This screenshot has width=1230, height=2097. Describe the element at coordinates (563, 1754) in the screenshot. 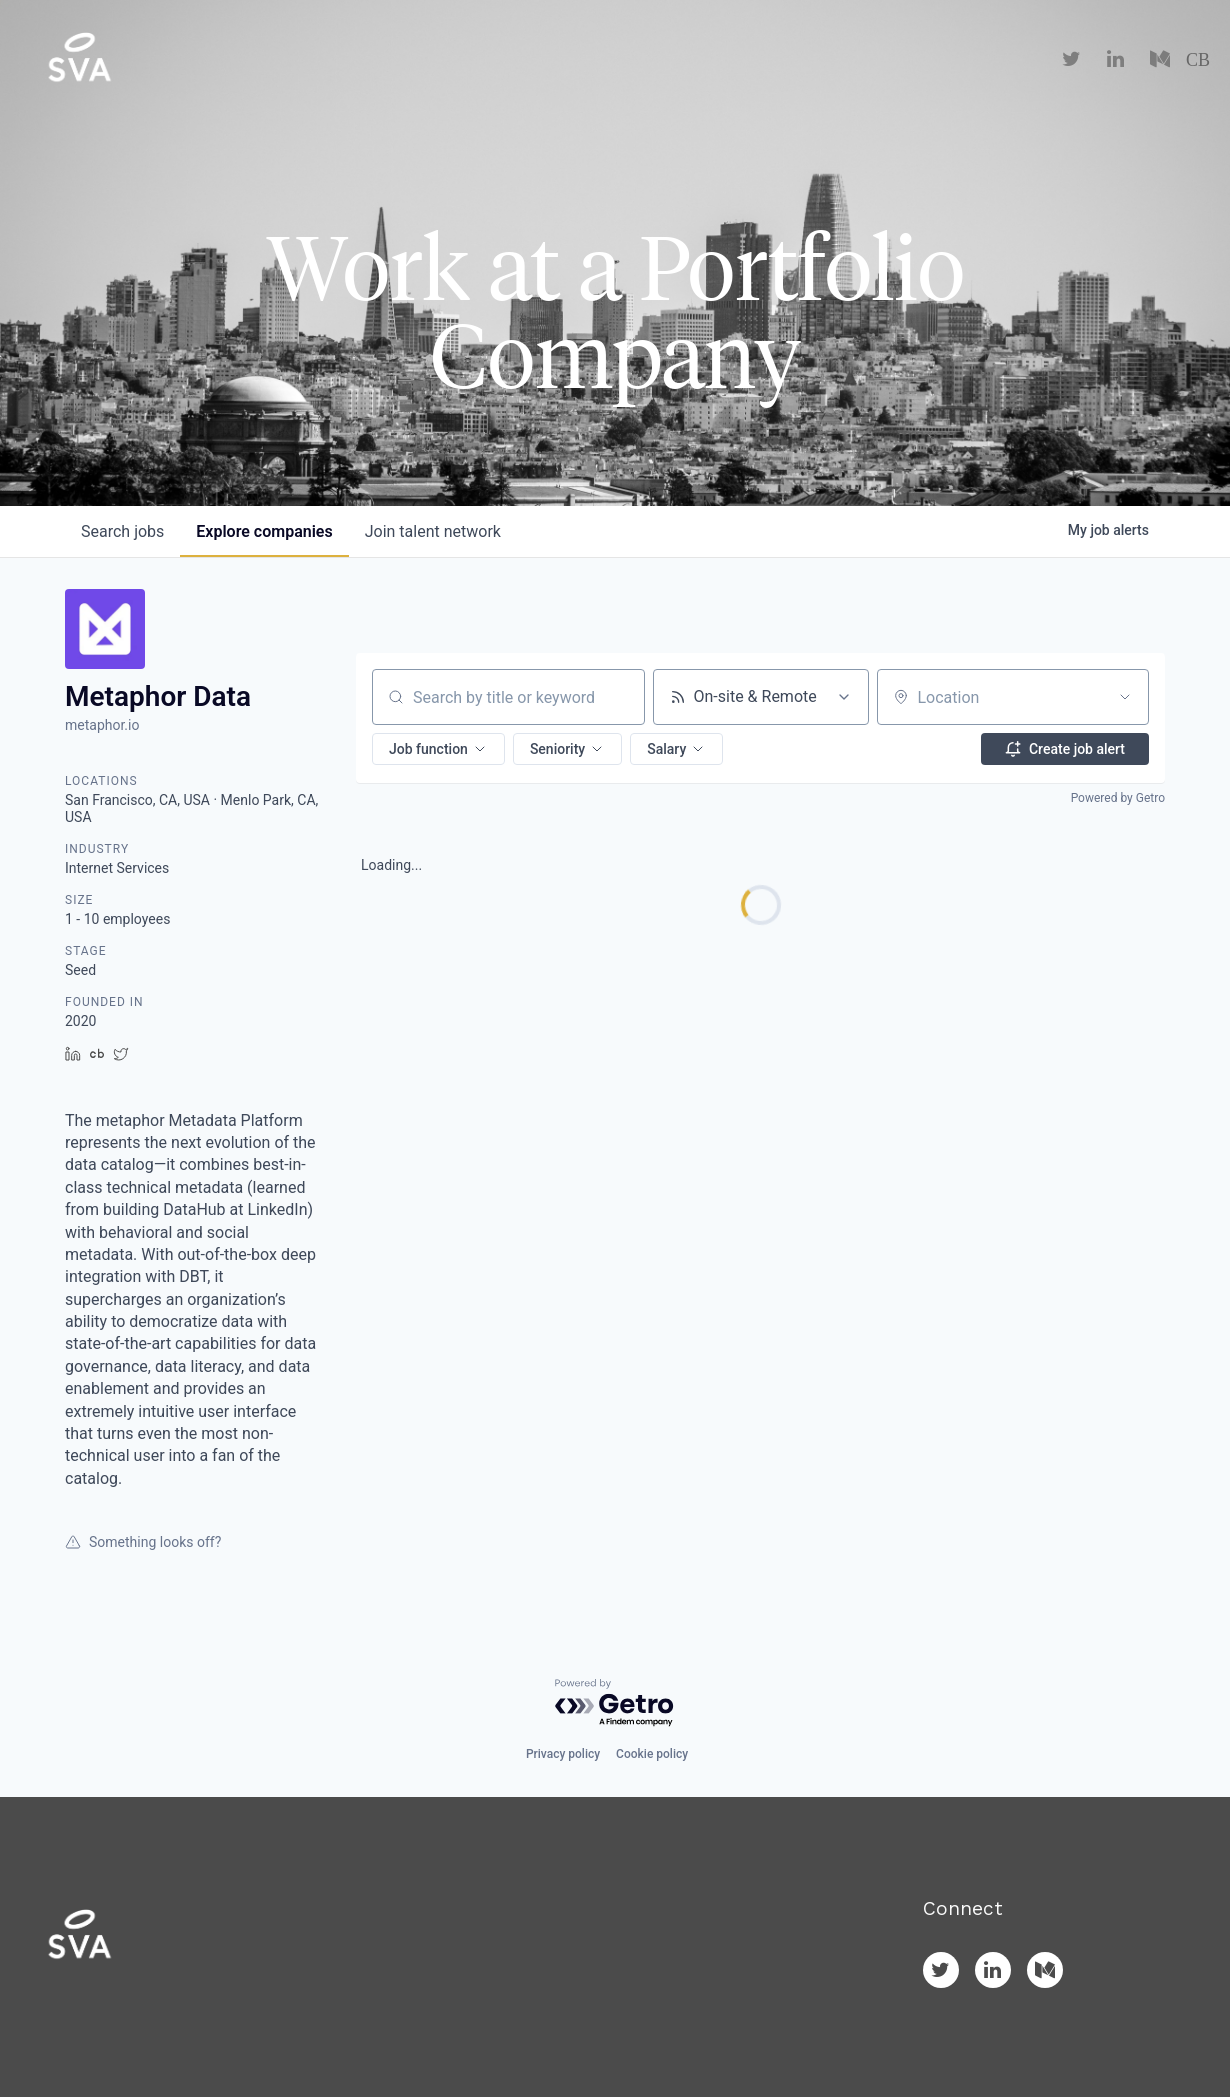

I see `Privacy policy` at that location.